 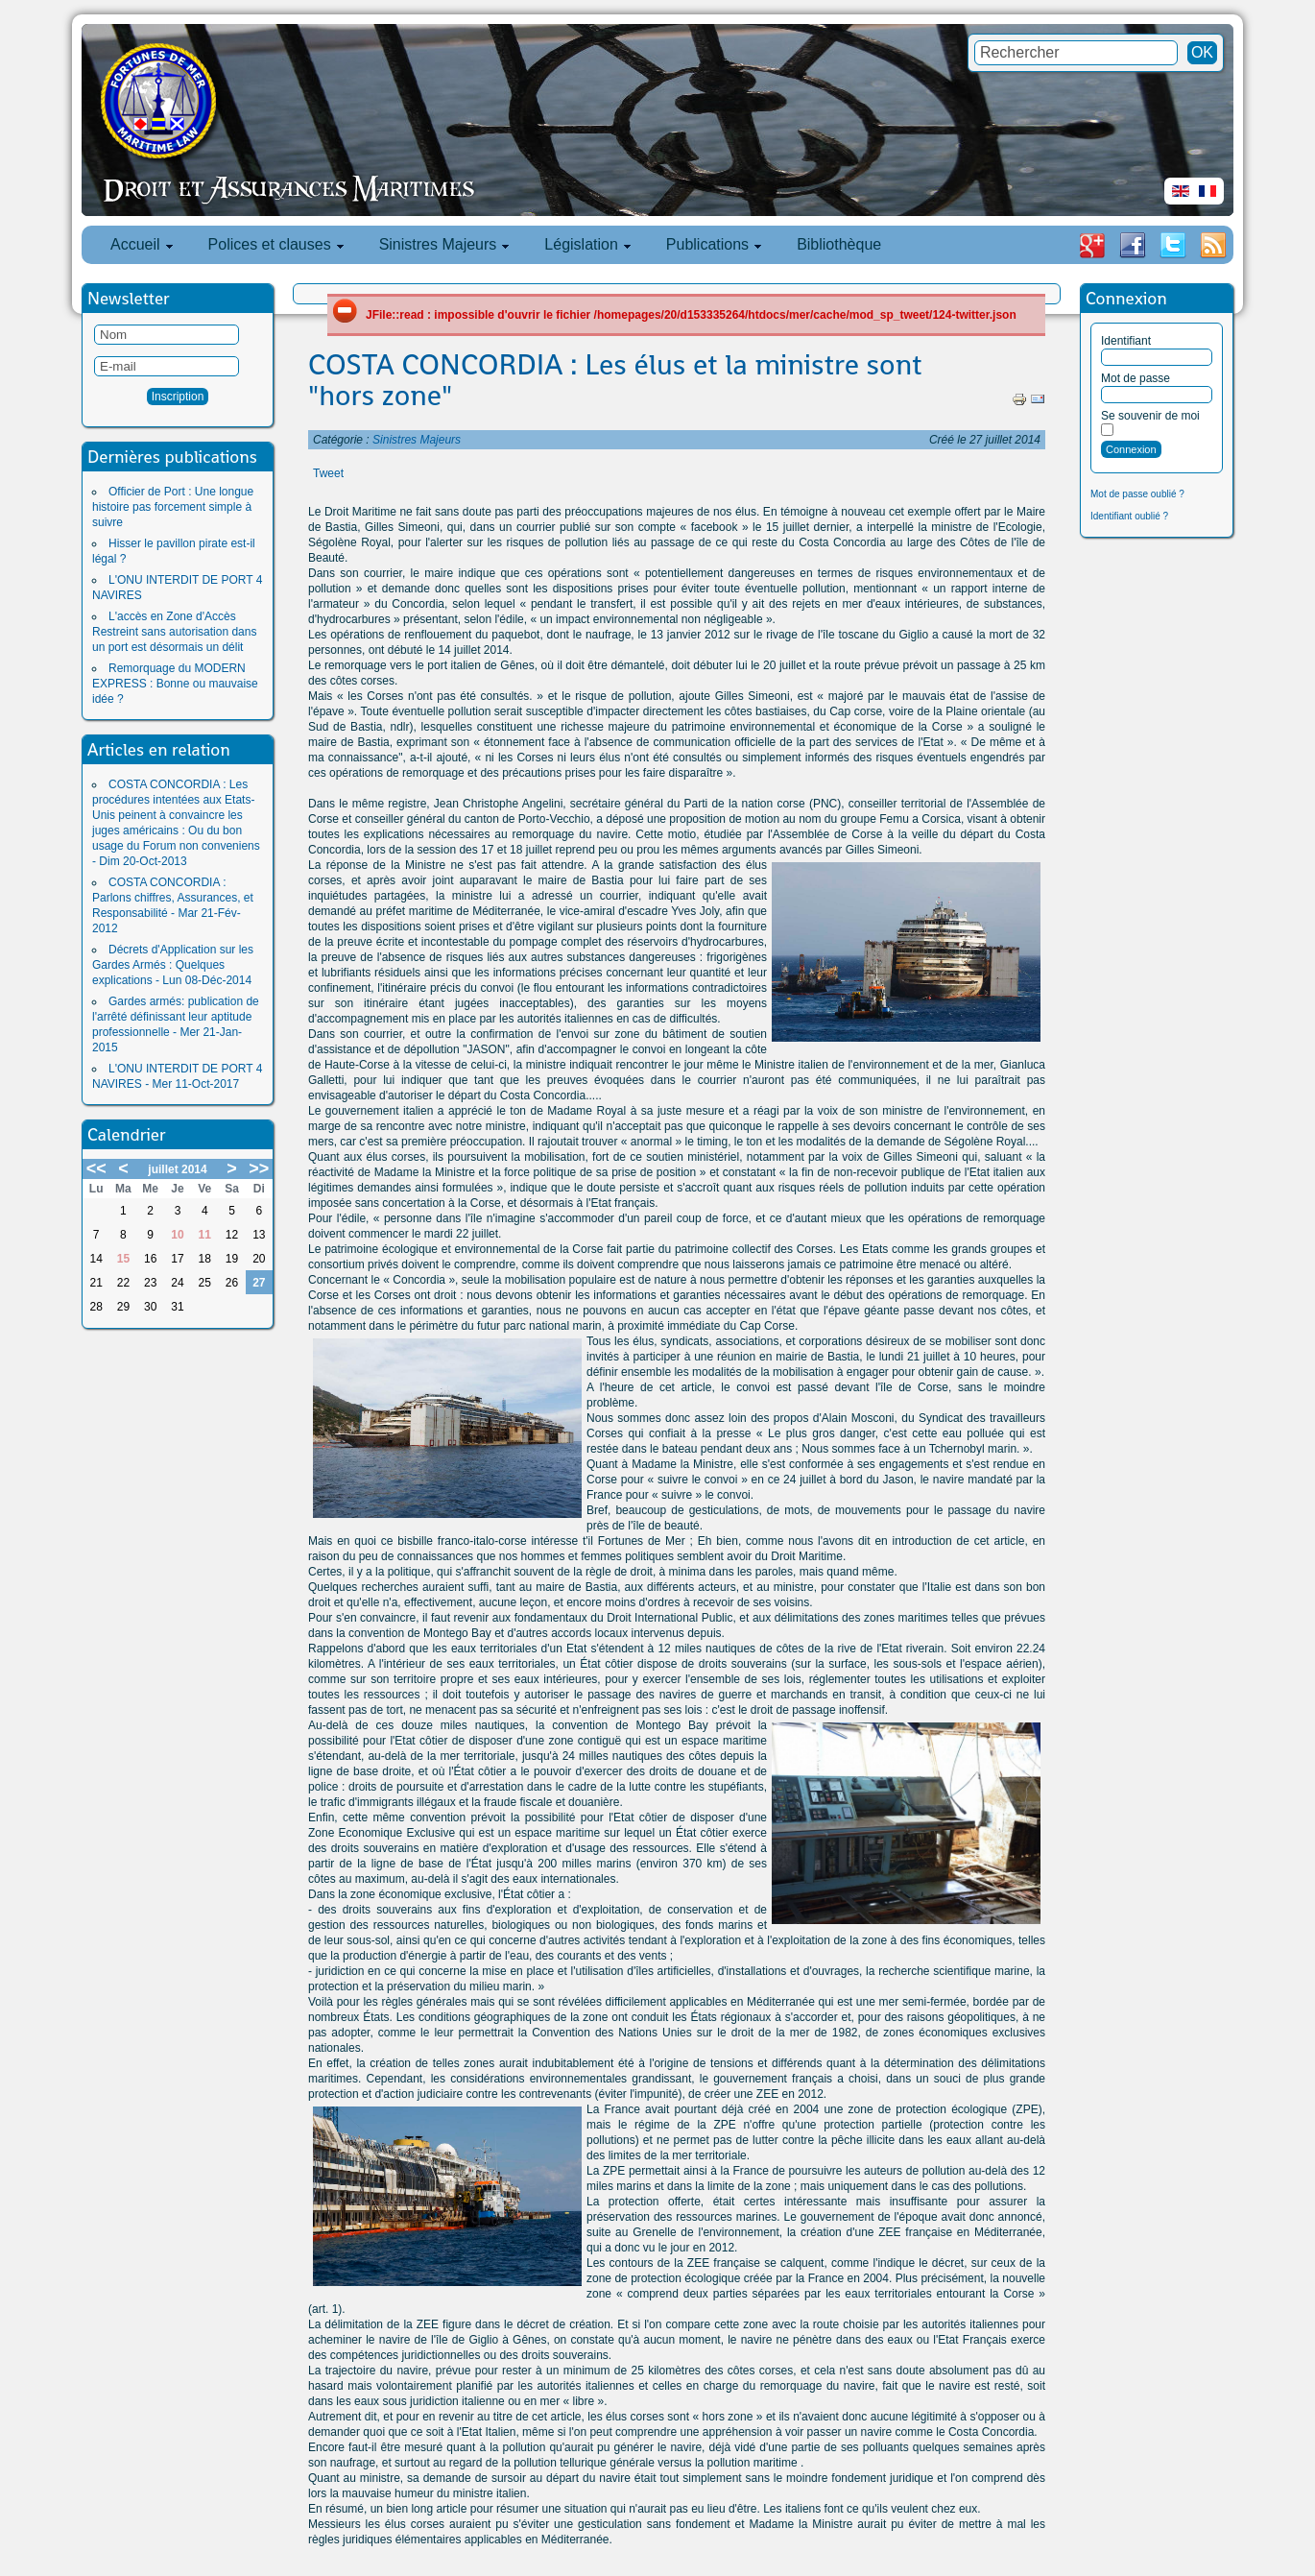 I want to click on 11, so click(x=205, y=1234).